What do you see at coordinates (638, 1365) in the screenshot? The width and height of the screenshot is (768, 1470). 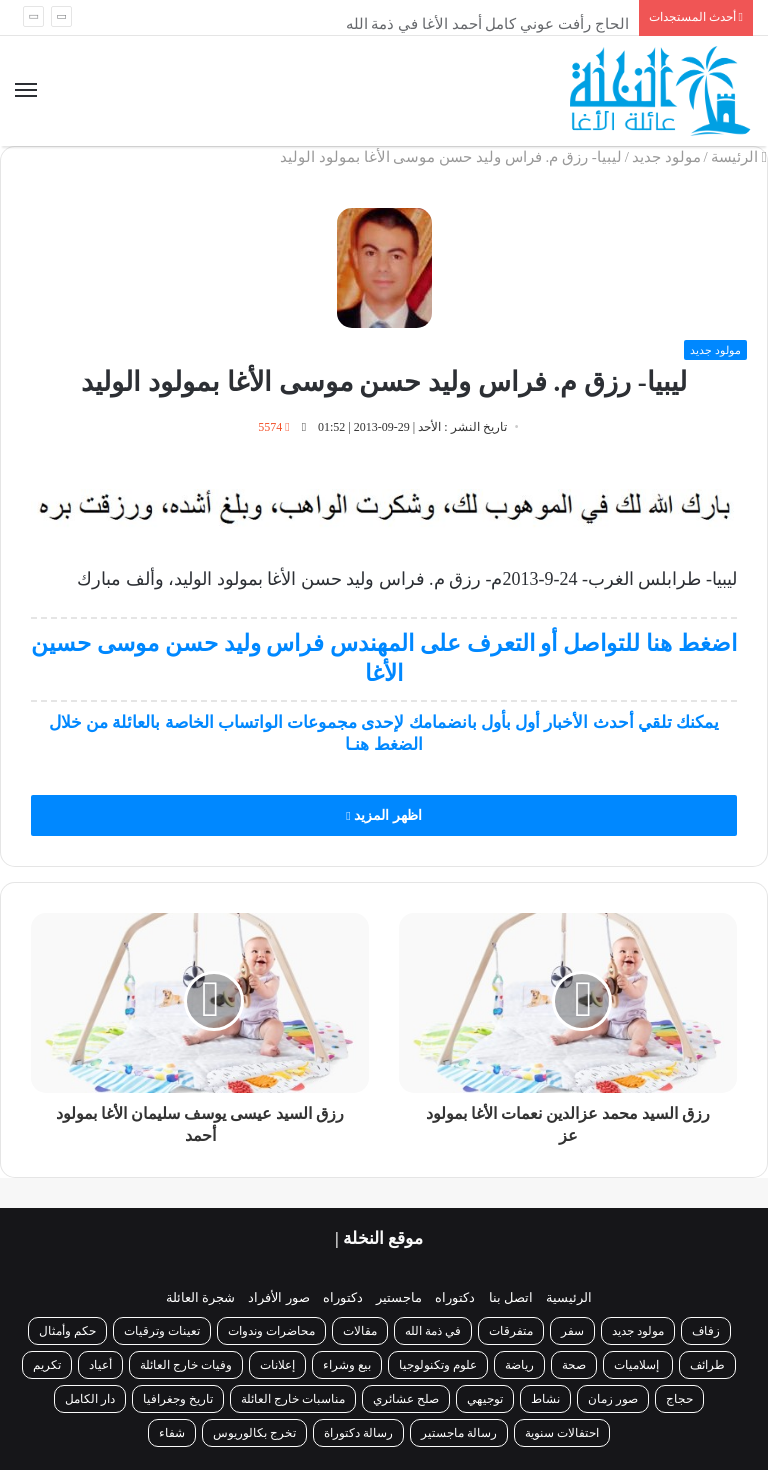 I see `إسلاميات` at bounding box center [638, 1365].